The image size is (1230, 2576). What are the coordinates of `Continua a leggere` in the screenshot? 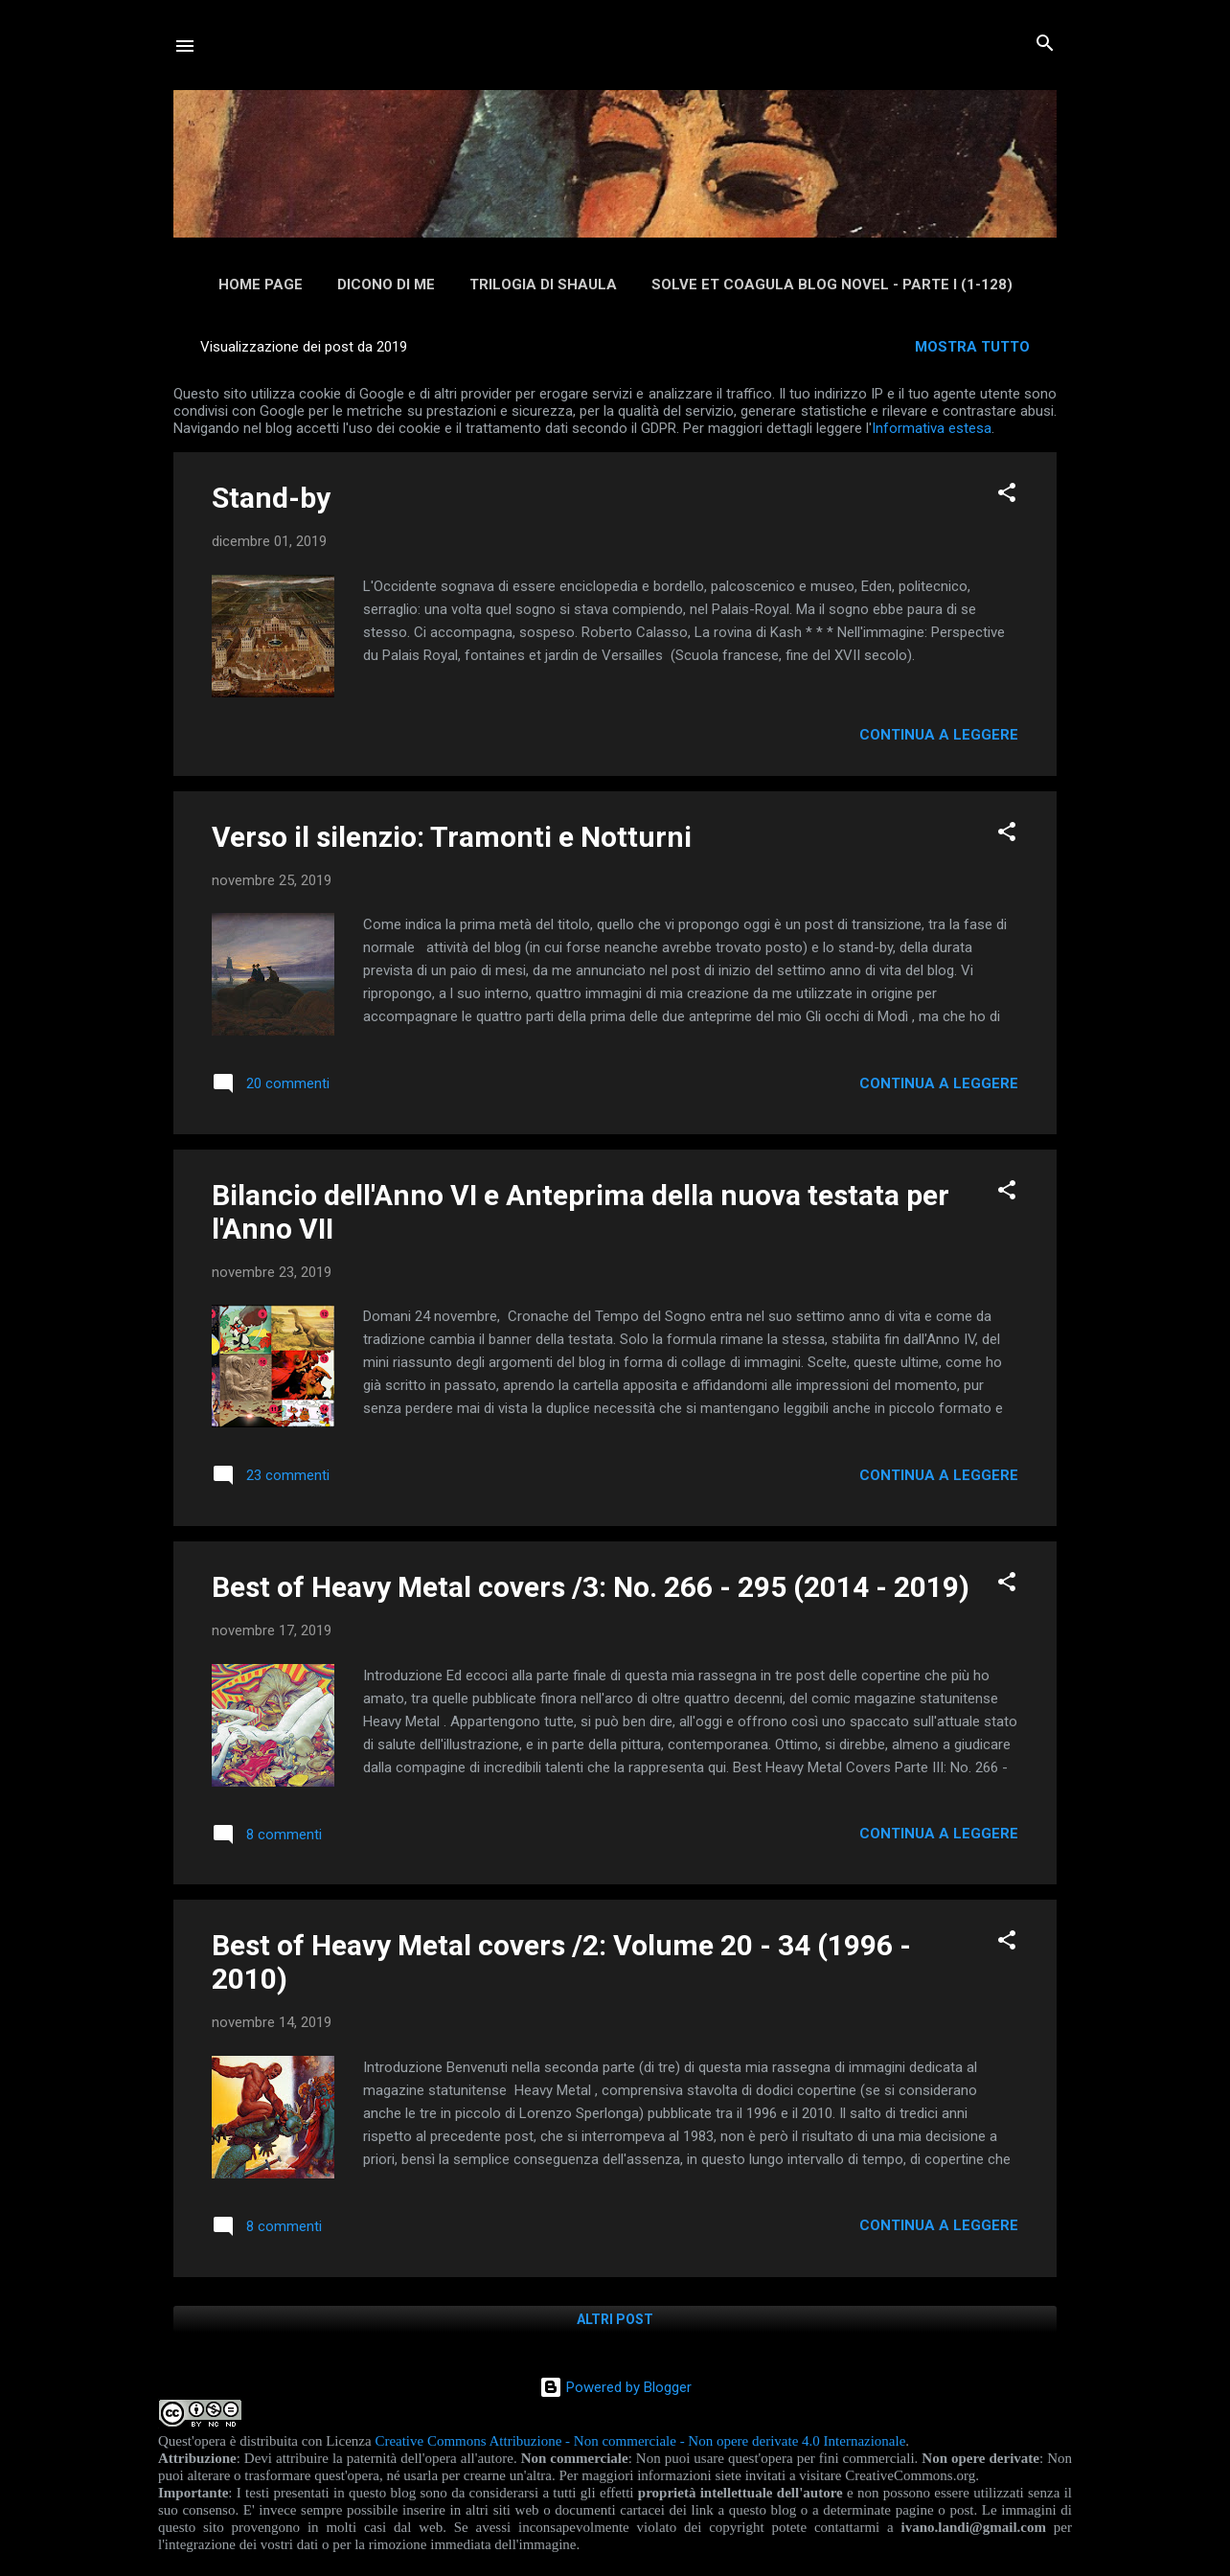 It's located at (938, 734).